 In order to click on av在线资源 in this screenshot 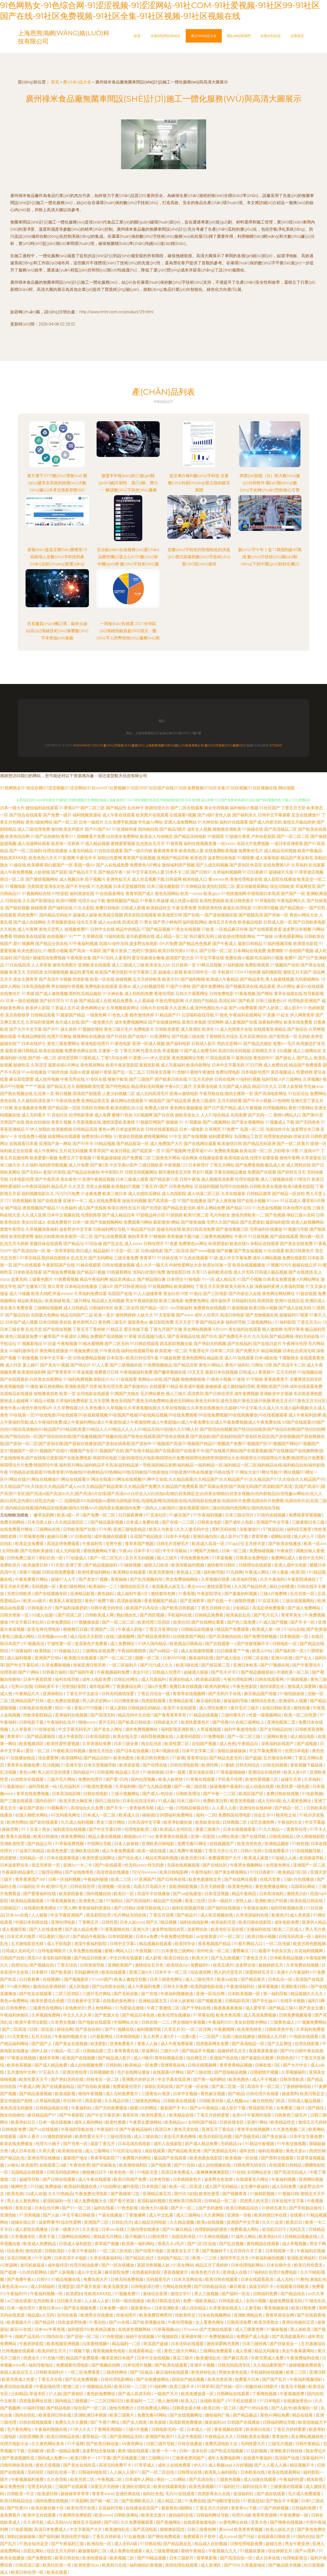, I will do `click(206, 1936)`.